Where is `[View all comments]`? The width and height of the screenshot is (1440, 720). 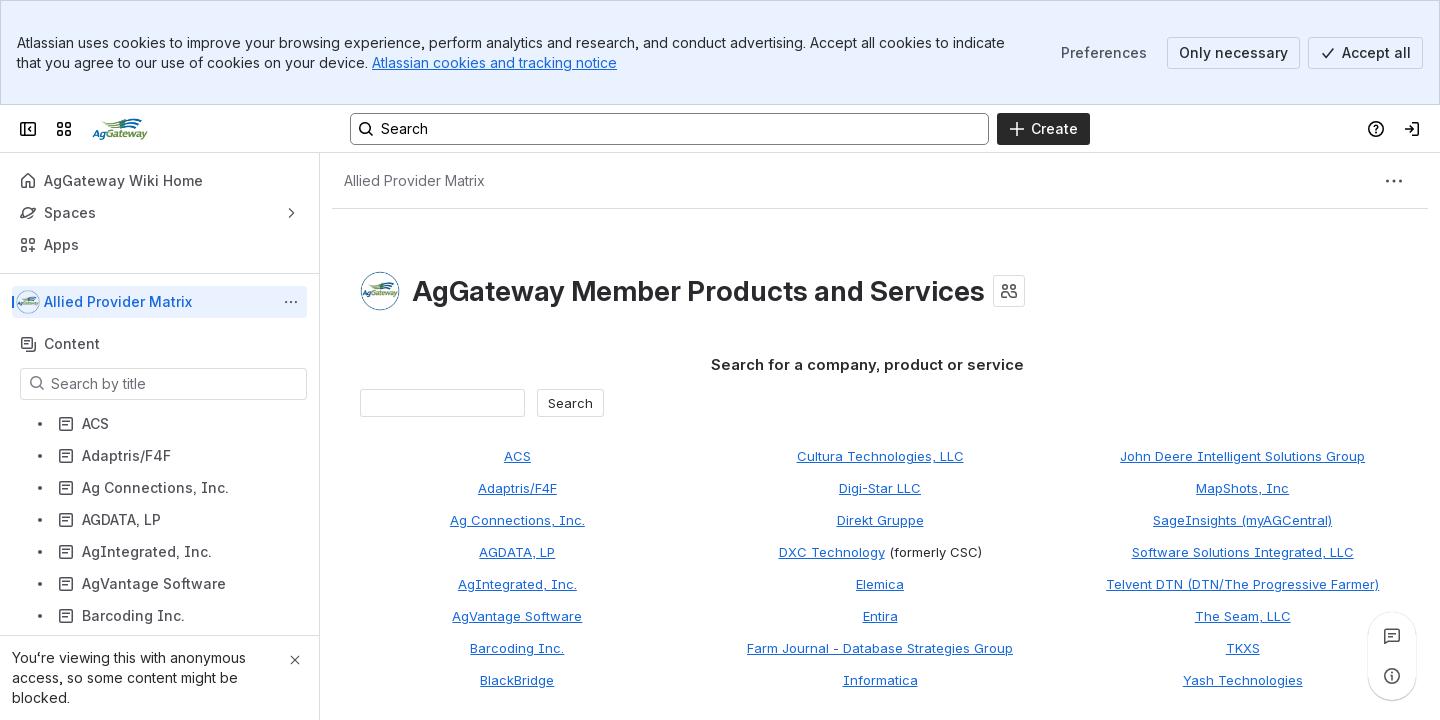
[View all comments] is located at coordinates (1392, 636).